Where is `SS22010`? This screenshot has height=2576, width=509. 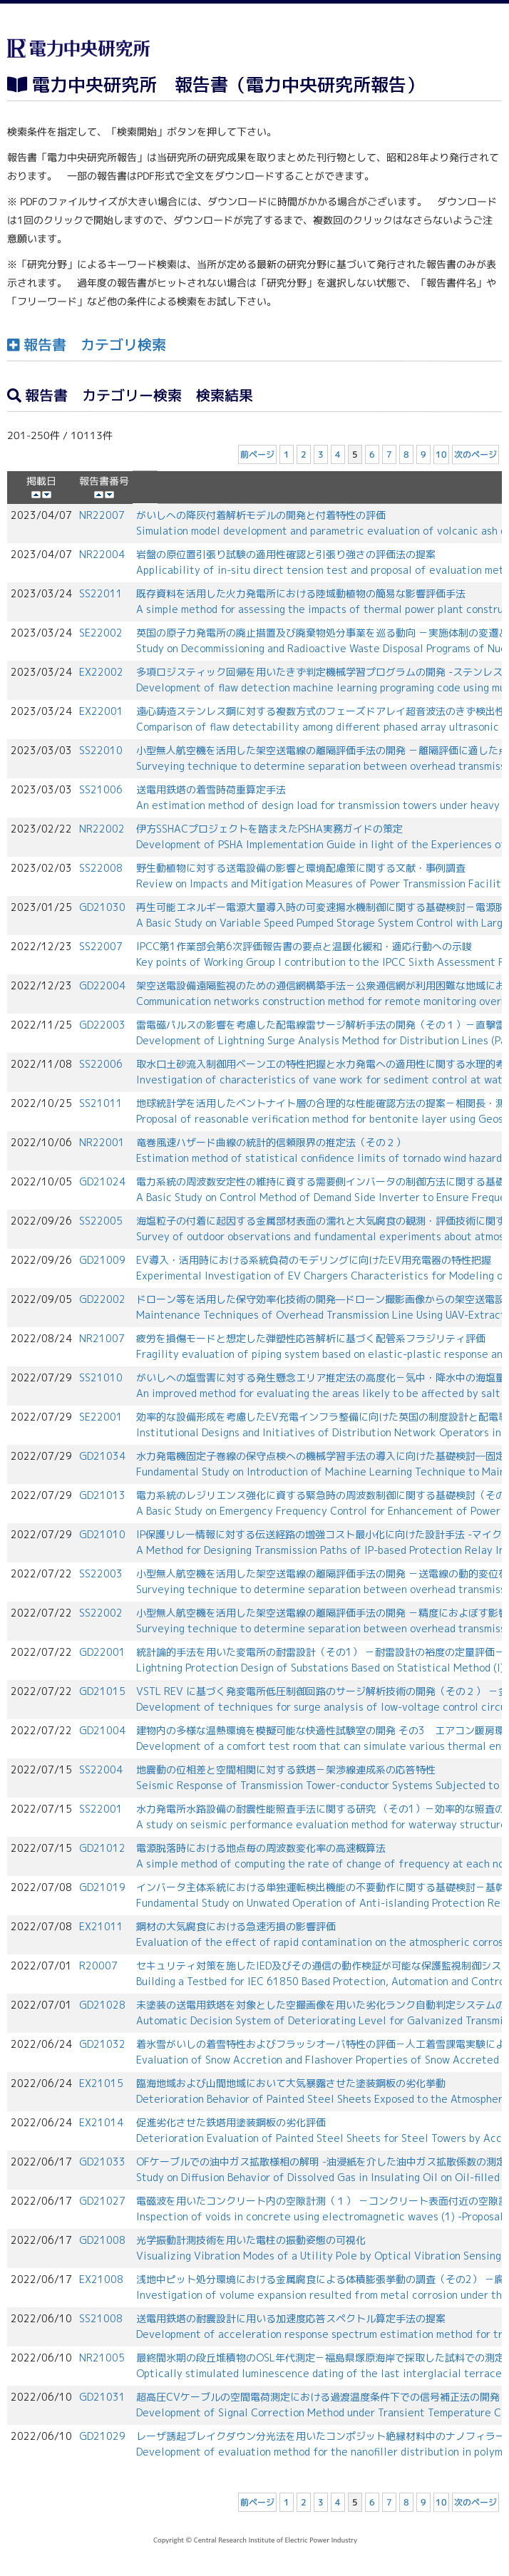 SS22010 is located at coordinates (101, 750).